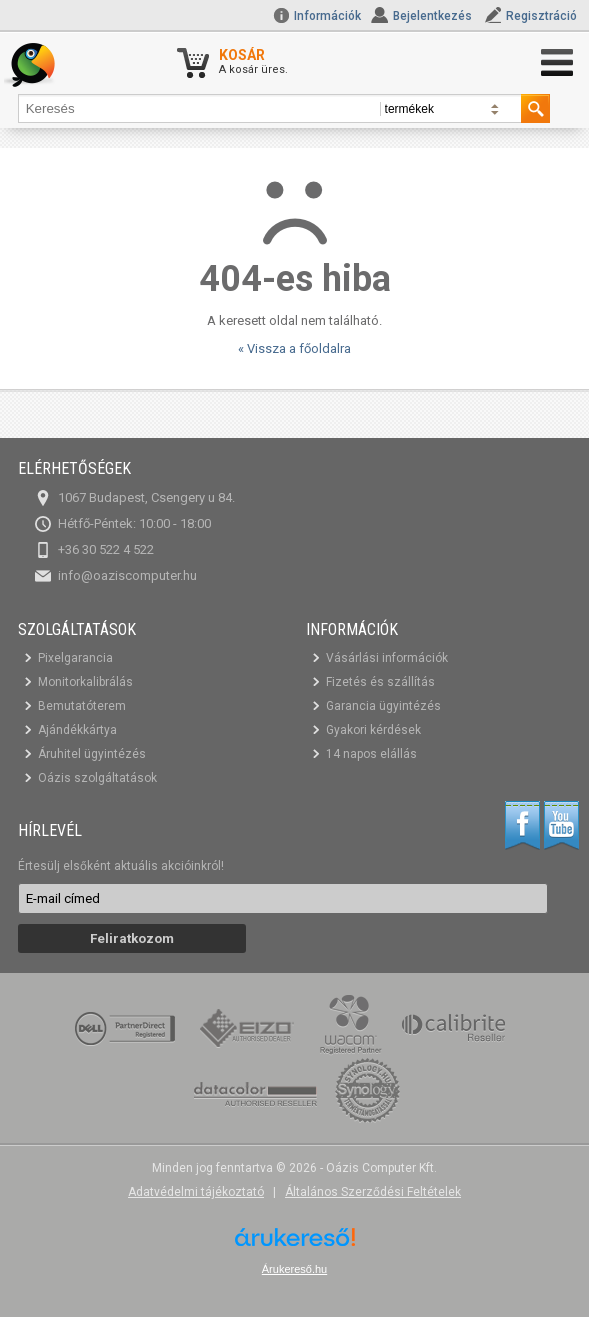 The width and height of the screenshot is (589, 1317). I want to click on Oázis szolgáltatások, so click(97, 778).